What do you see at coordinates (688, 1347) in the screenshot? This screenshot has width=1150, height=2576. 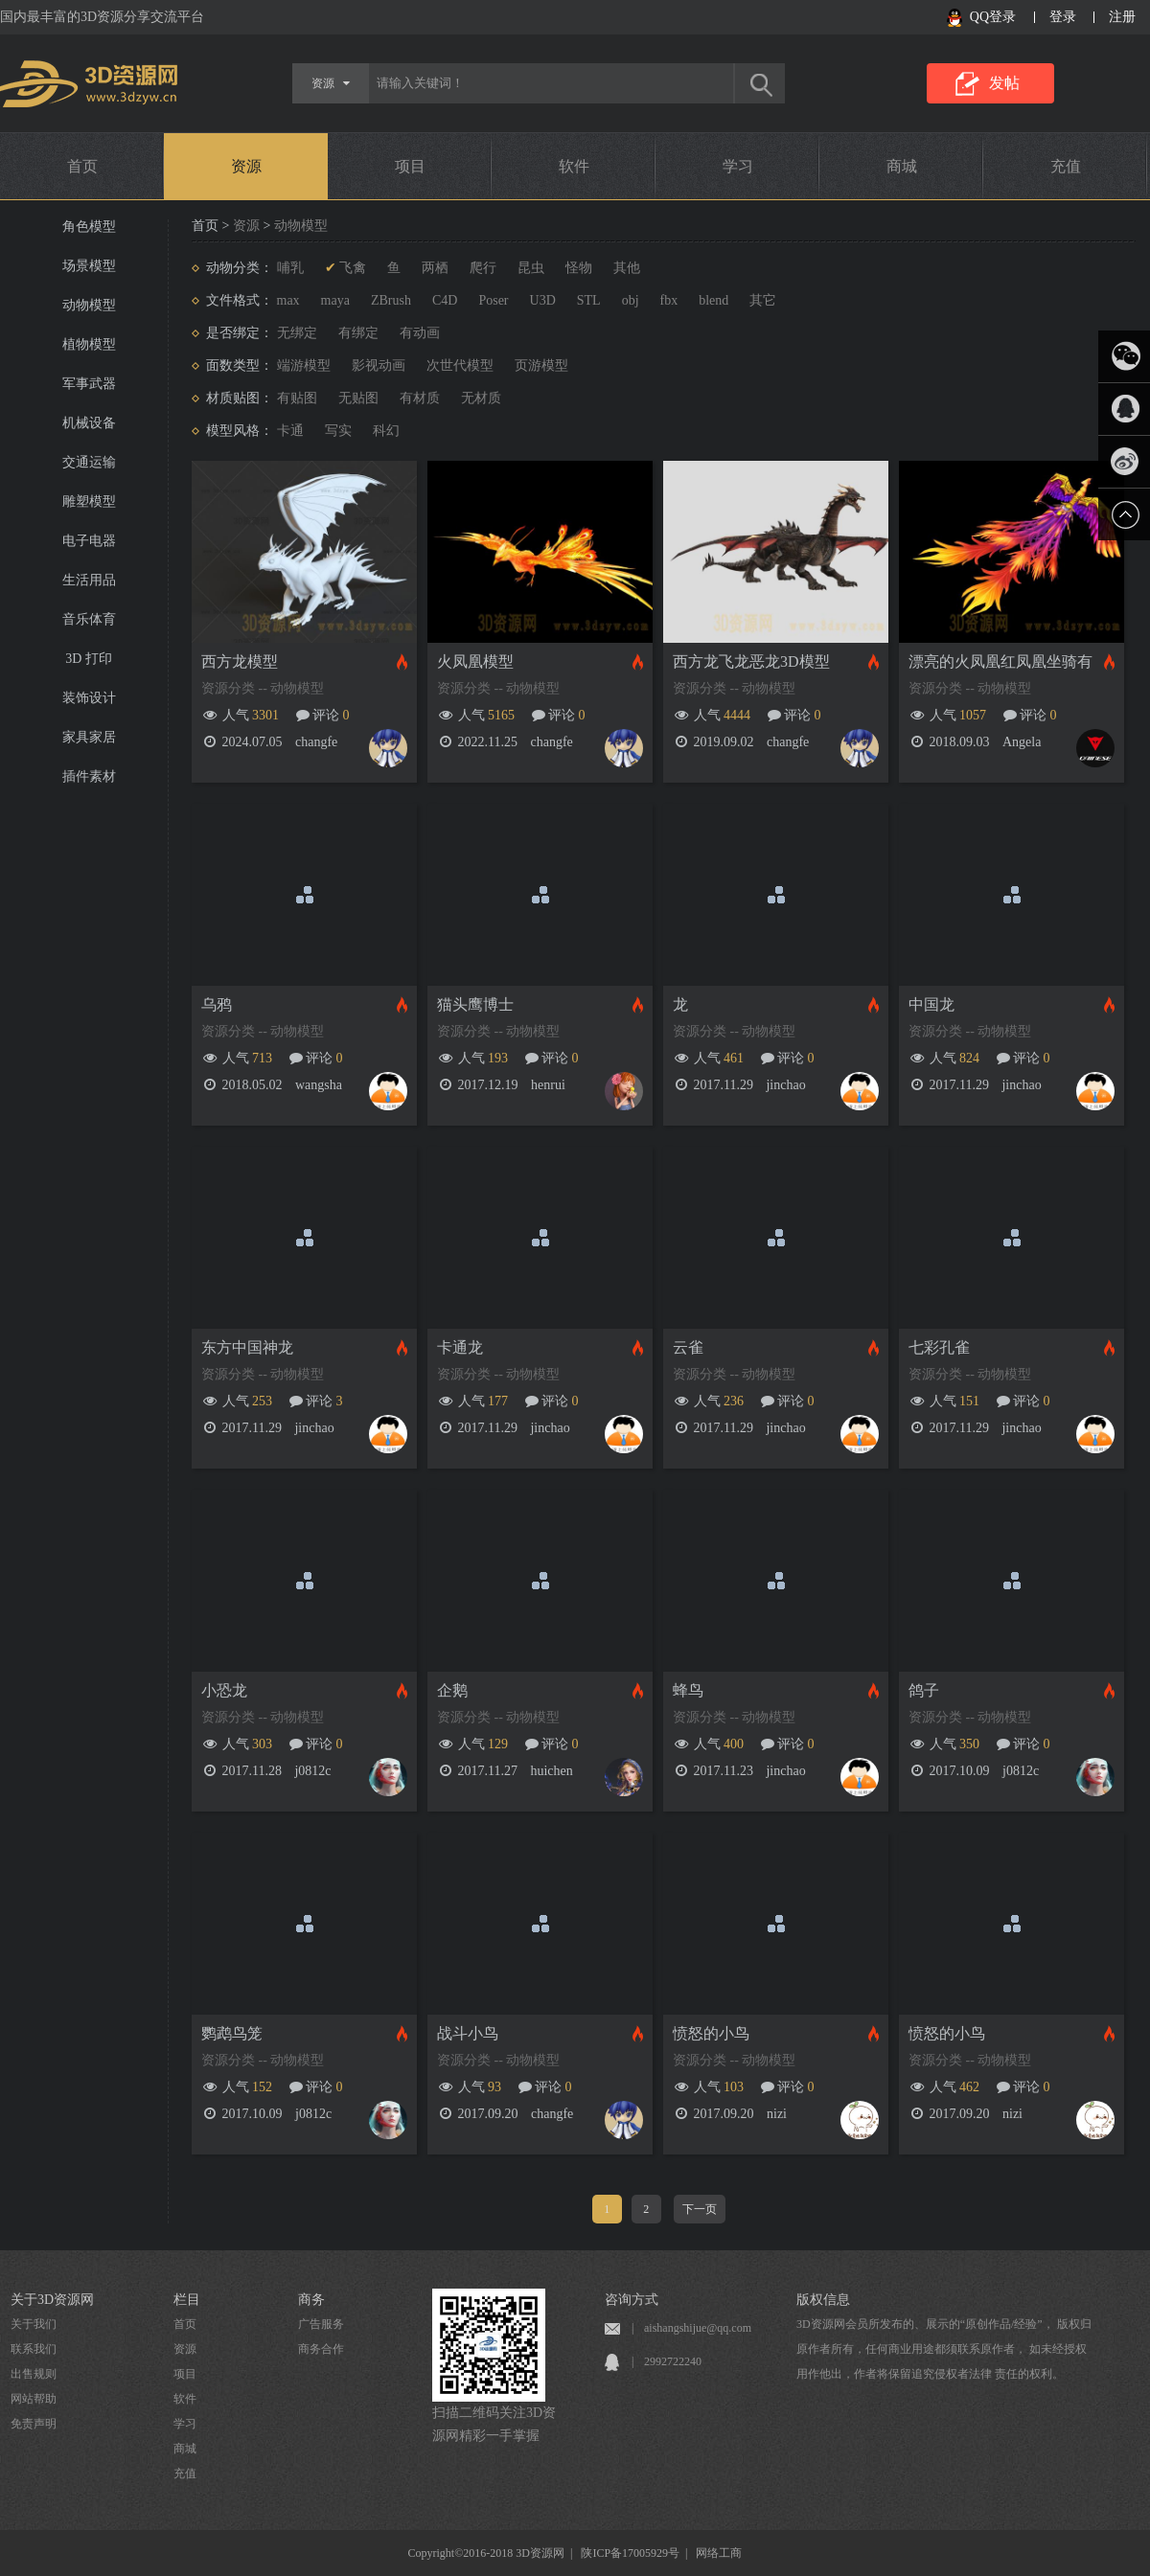 I see `云雀` at bounding box center [688, 1347].